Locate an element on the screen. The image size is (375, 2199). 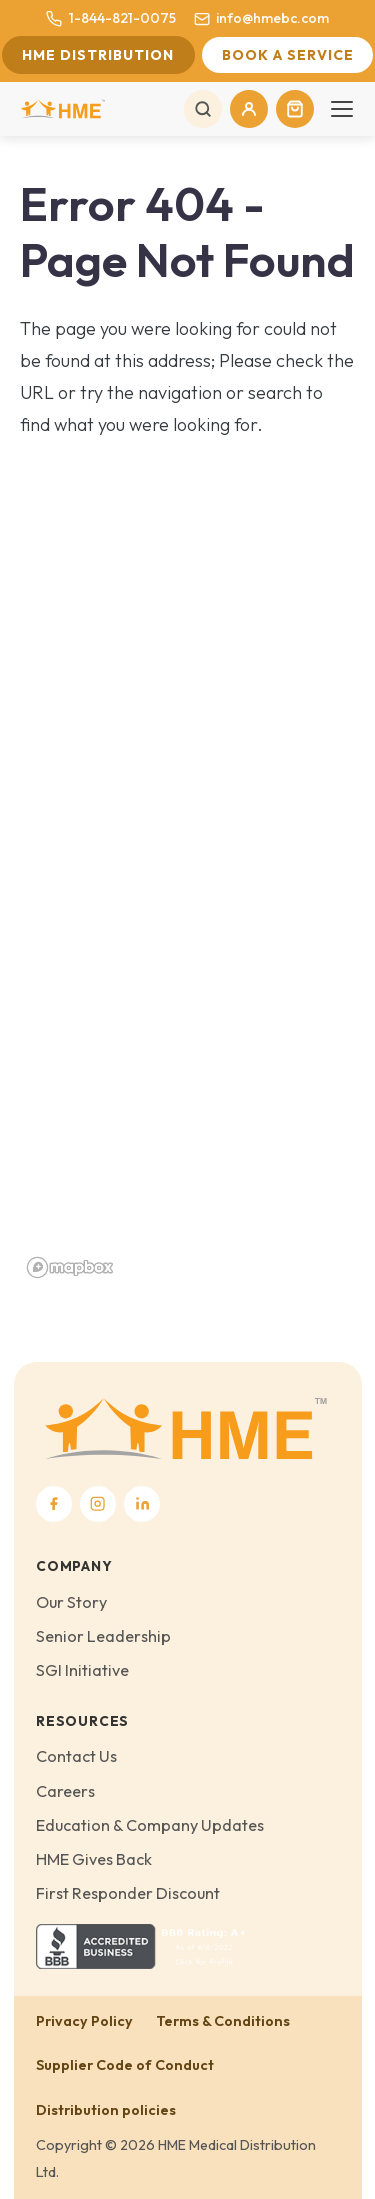
Distribution policies is located at coordinates (106, 2110).